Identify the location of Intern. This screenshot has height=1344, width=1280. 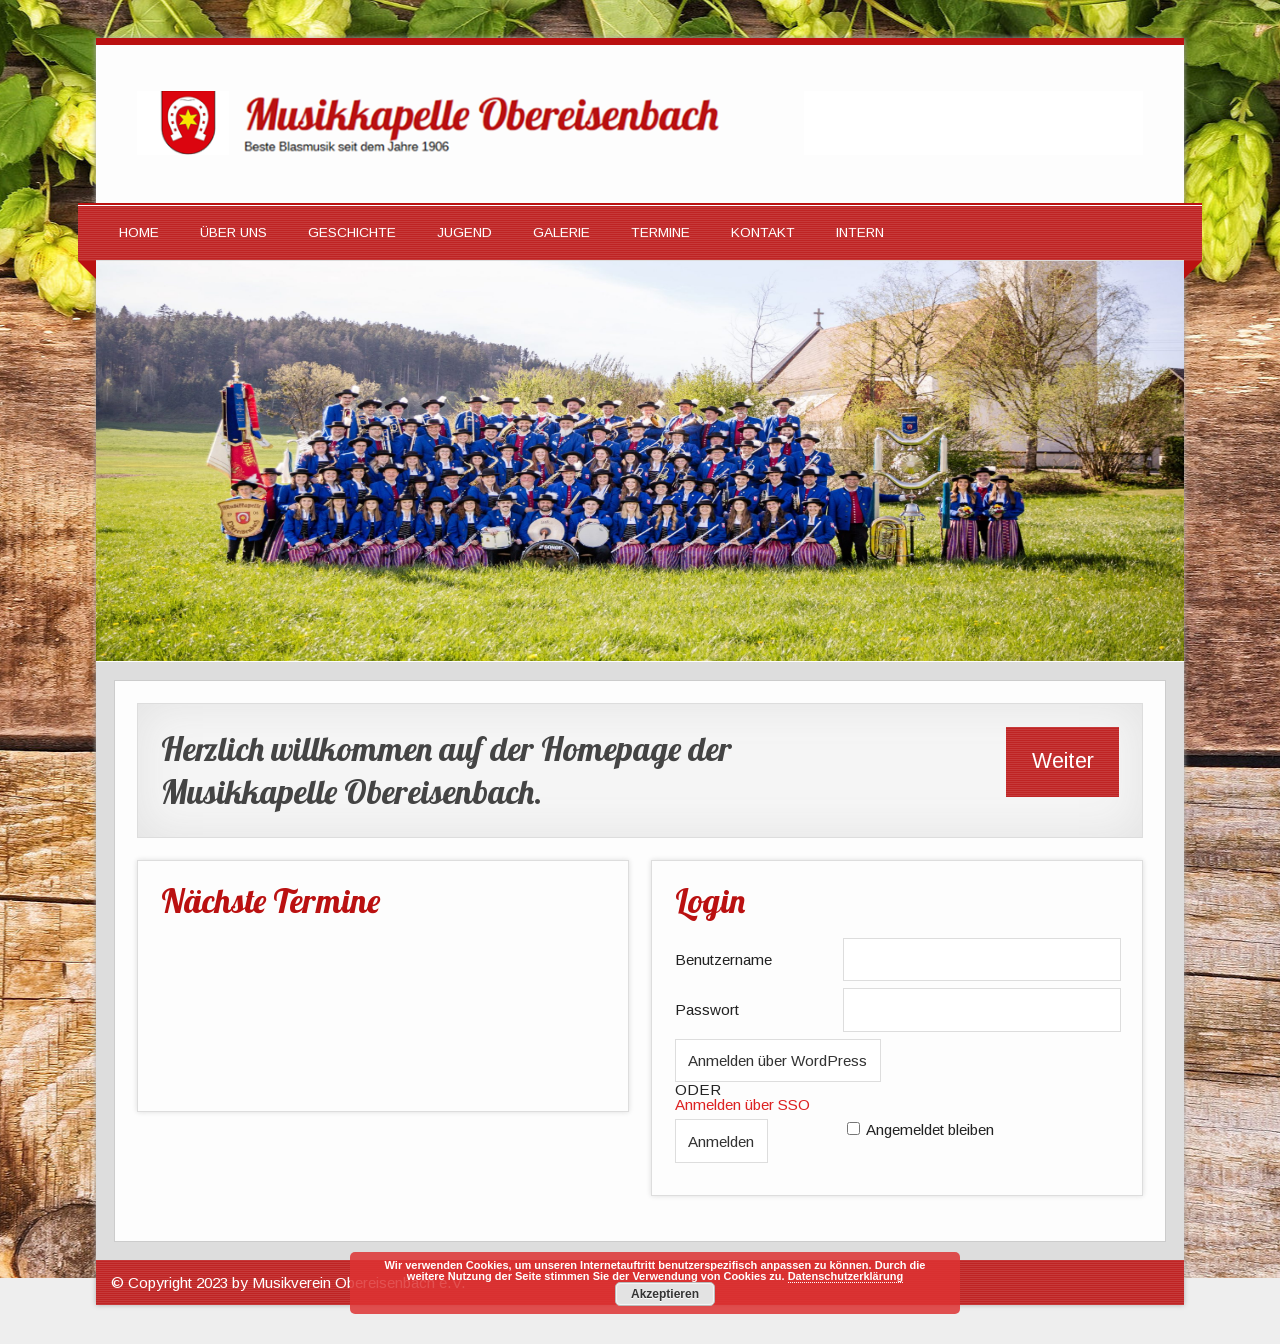
(860, 232).